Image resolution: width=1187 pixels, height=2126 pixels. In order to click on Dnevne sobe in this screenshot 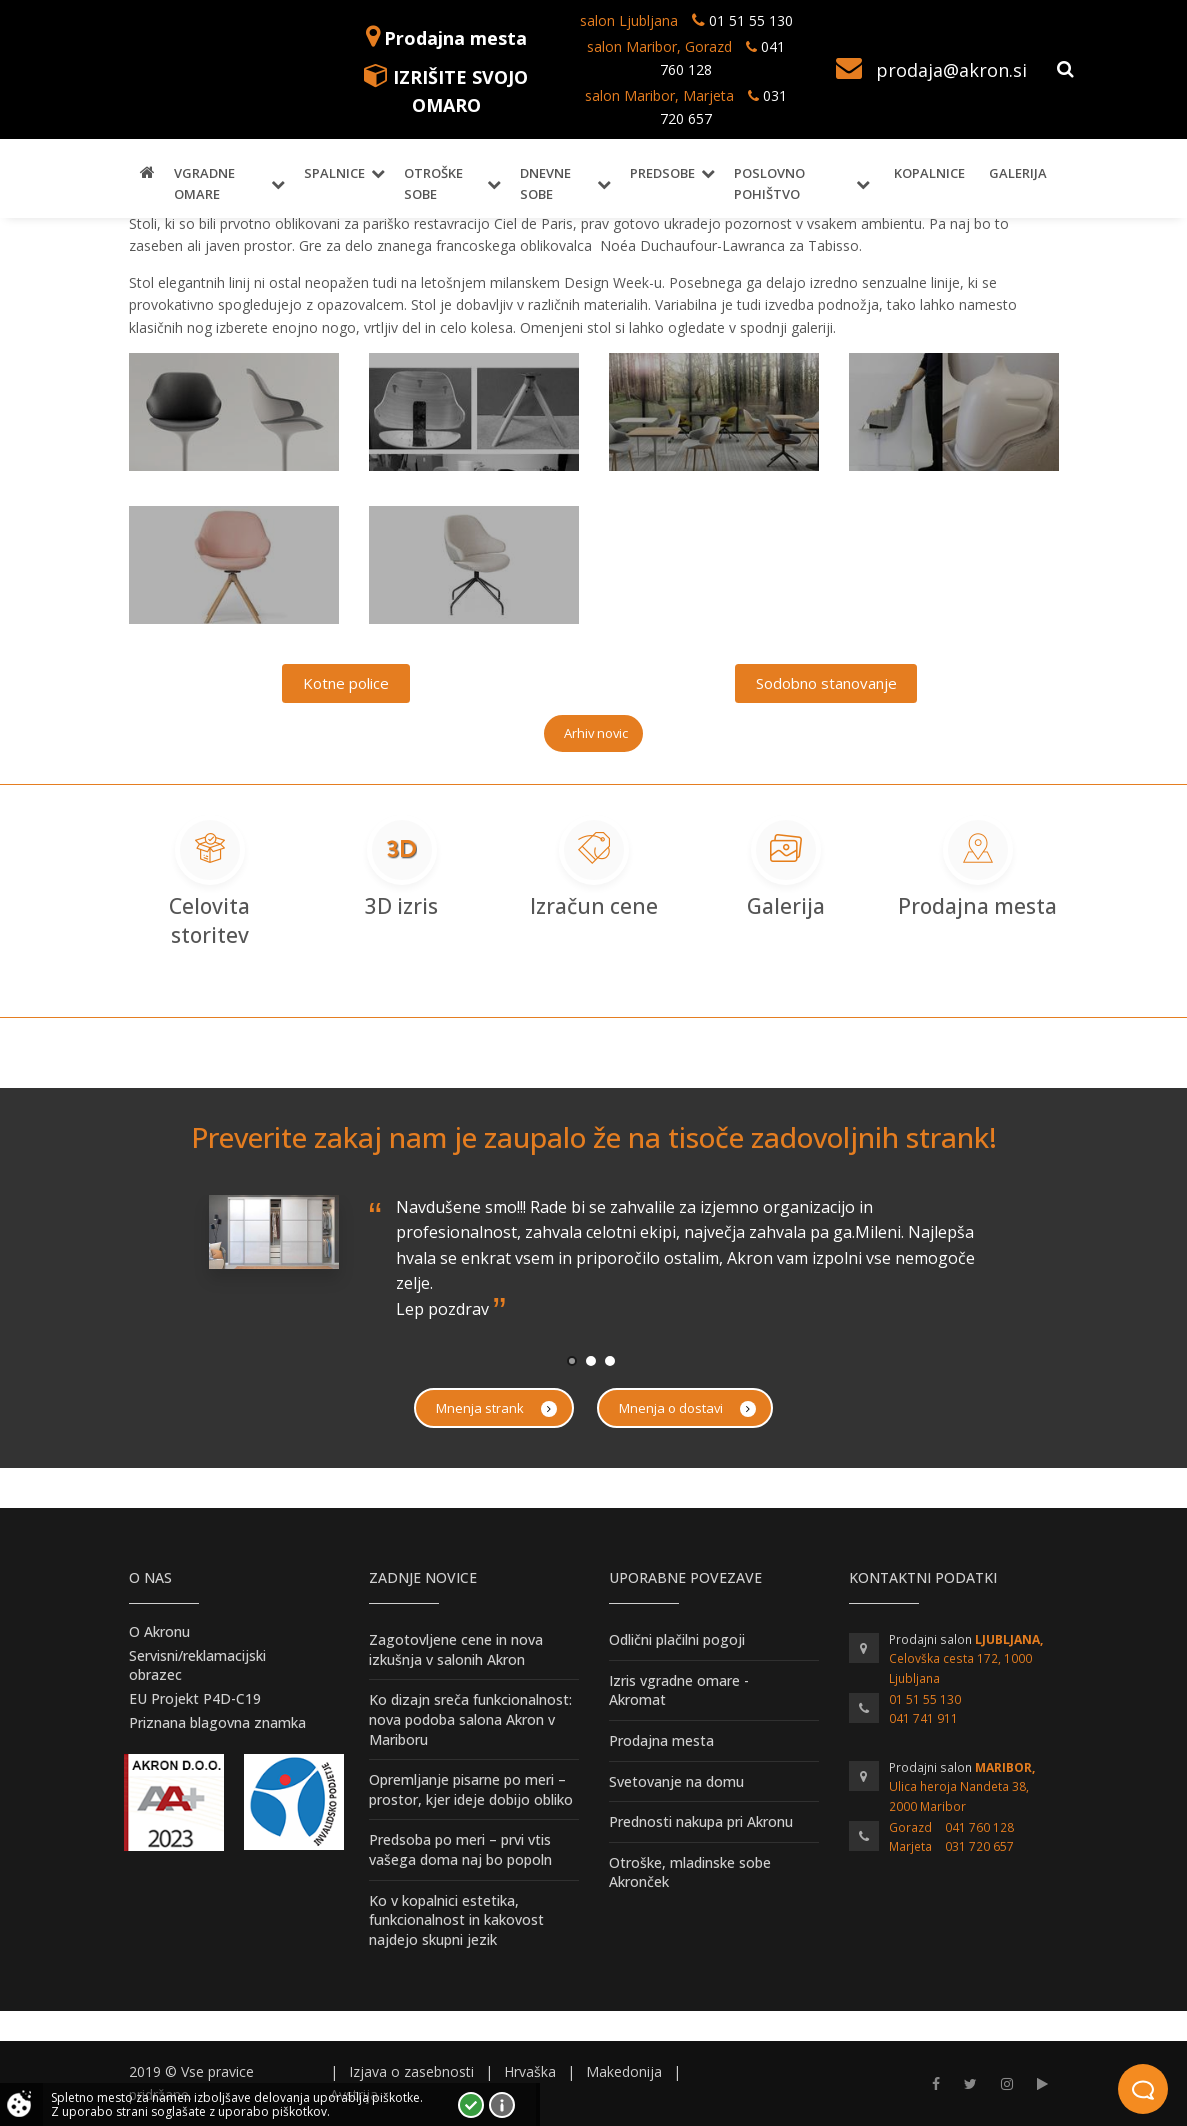, I will do `click(545, 183)`.